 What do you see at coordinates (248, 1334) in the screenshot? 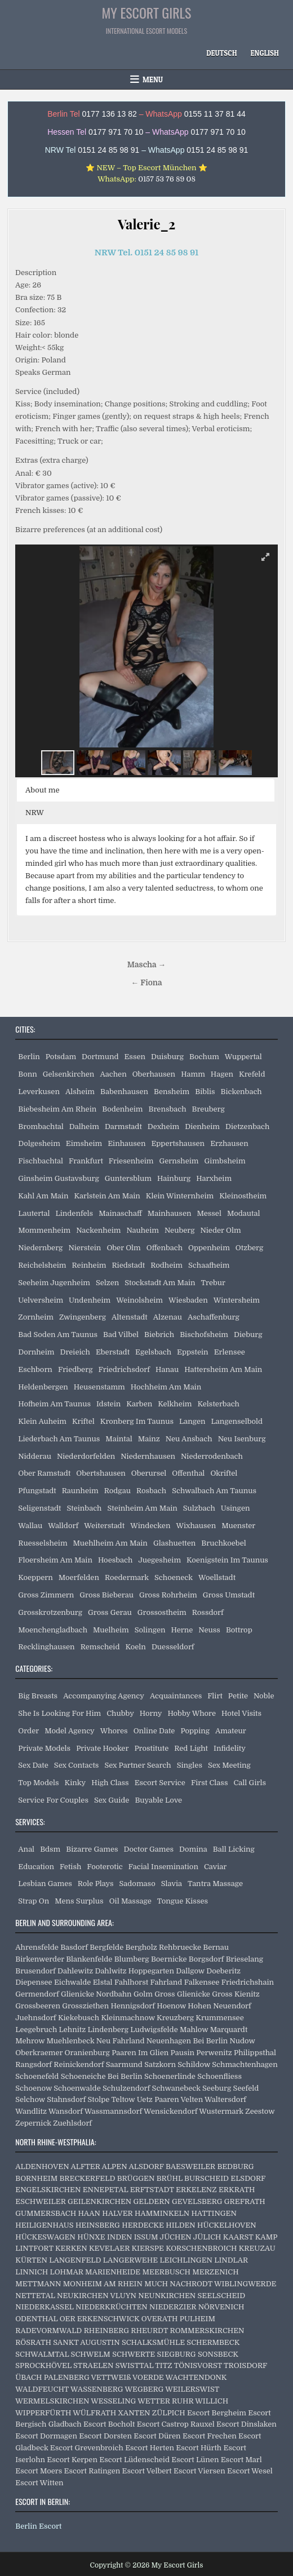
I see `Dieburg` at bounding box center [248, 1334].